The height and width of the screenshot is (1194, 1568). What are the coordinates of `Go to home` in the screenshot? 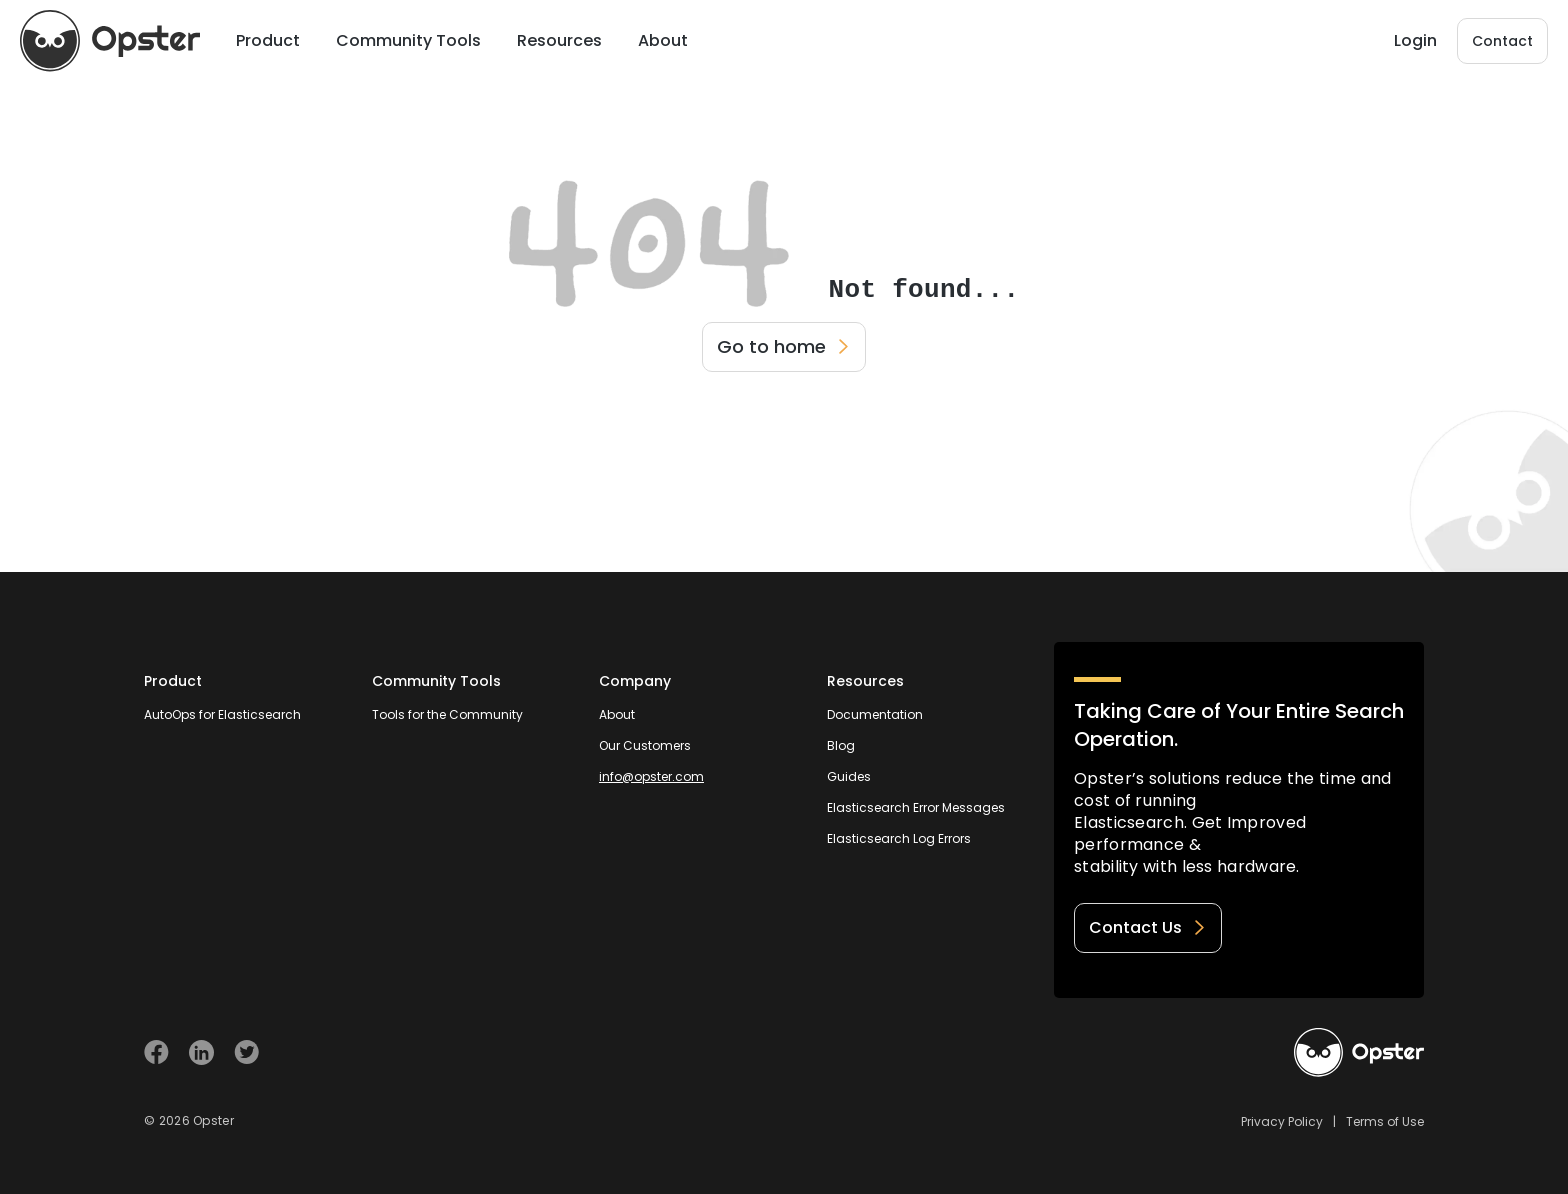 It's located at (784, 346).